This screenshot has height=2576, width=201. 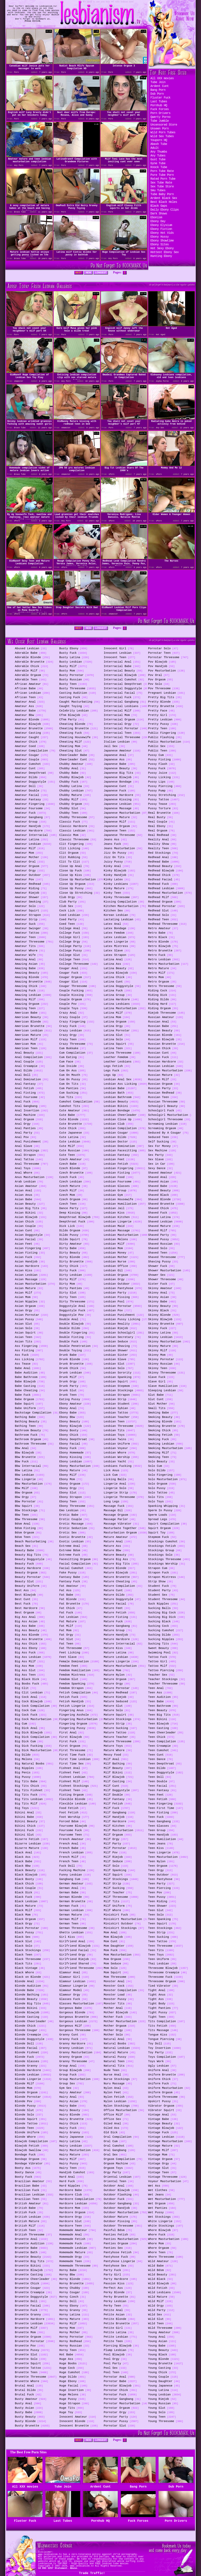 I want to click on Amateur Foursome, so click(x=29, y=808).